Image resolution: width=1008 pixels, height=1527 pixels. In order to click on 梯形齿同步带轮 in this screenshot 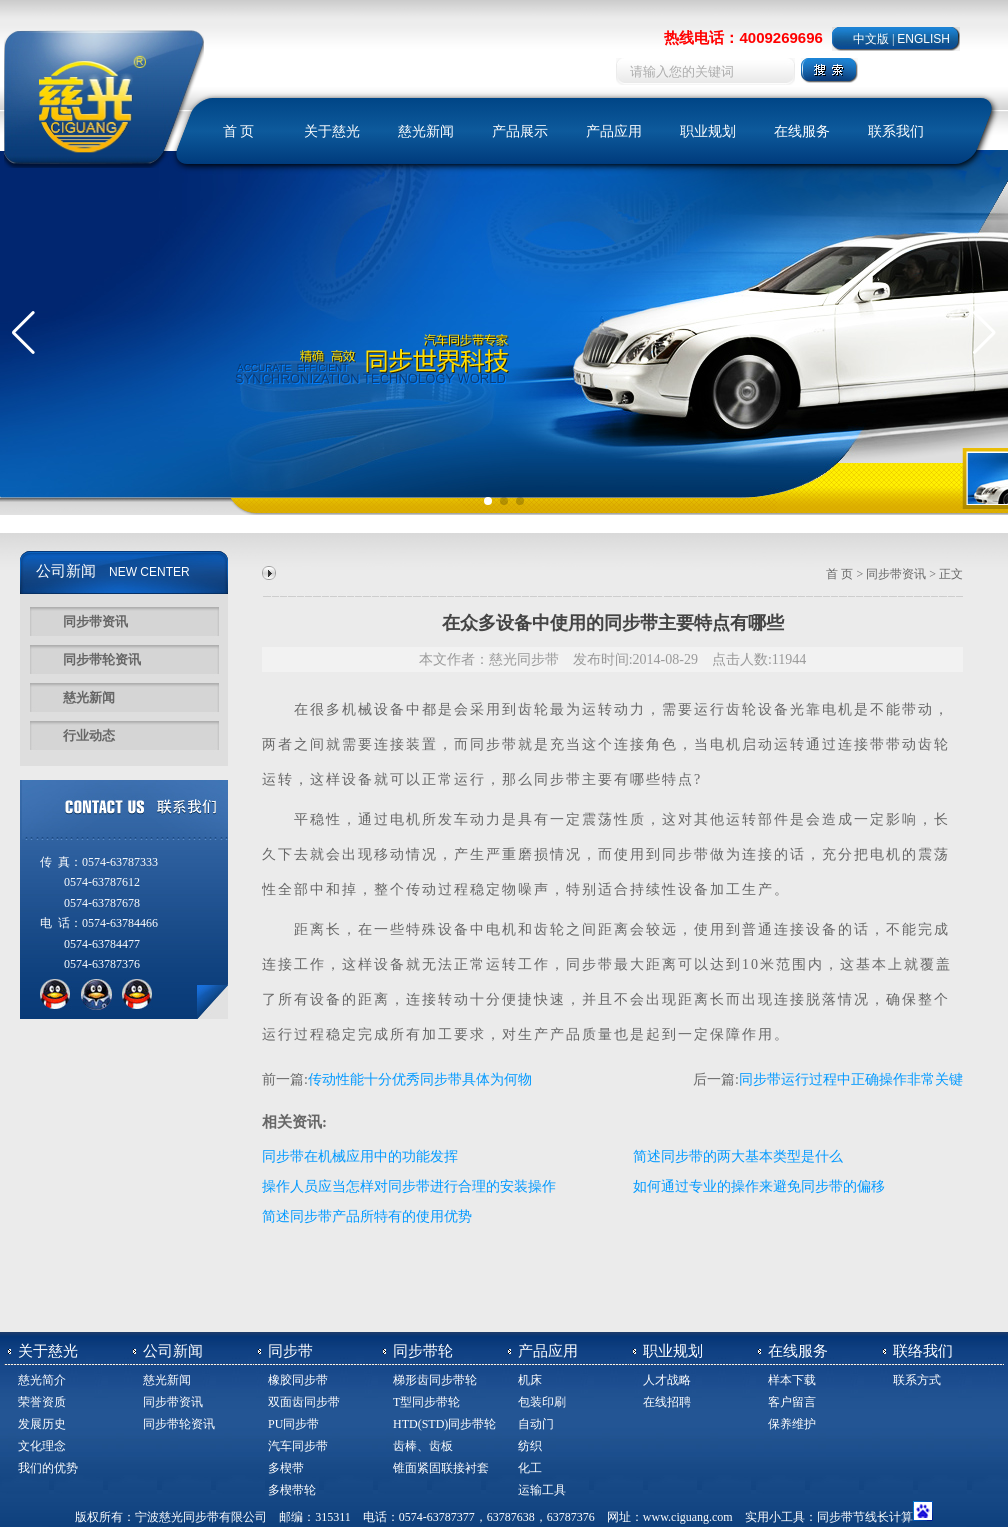, I will do `click(435, 1380)`.